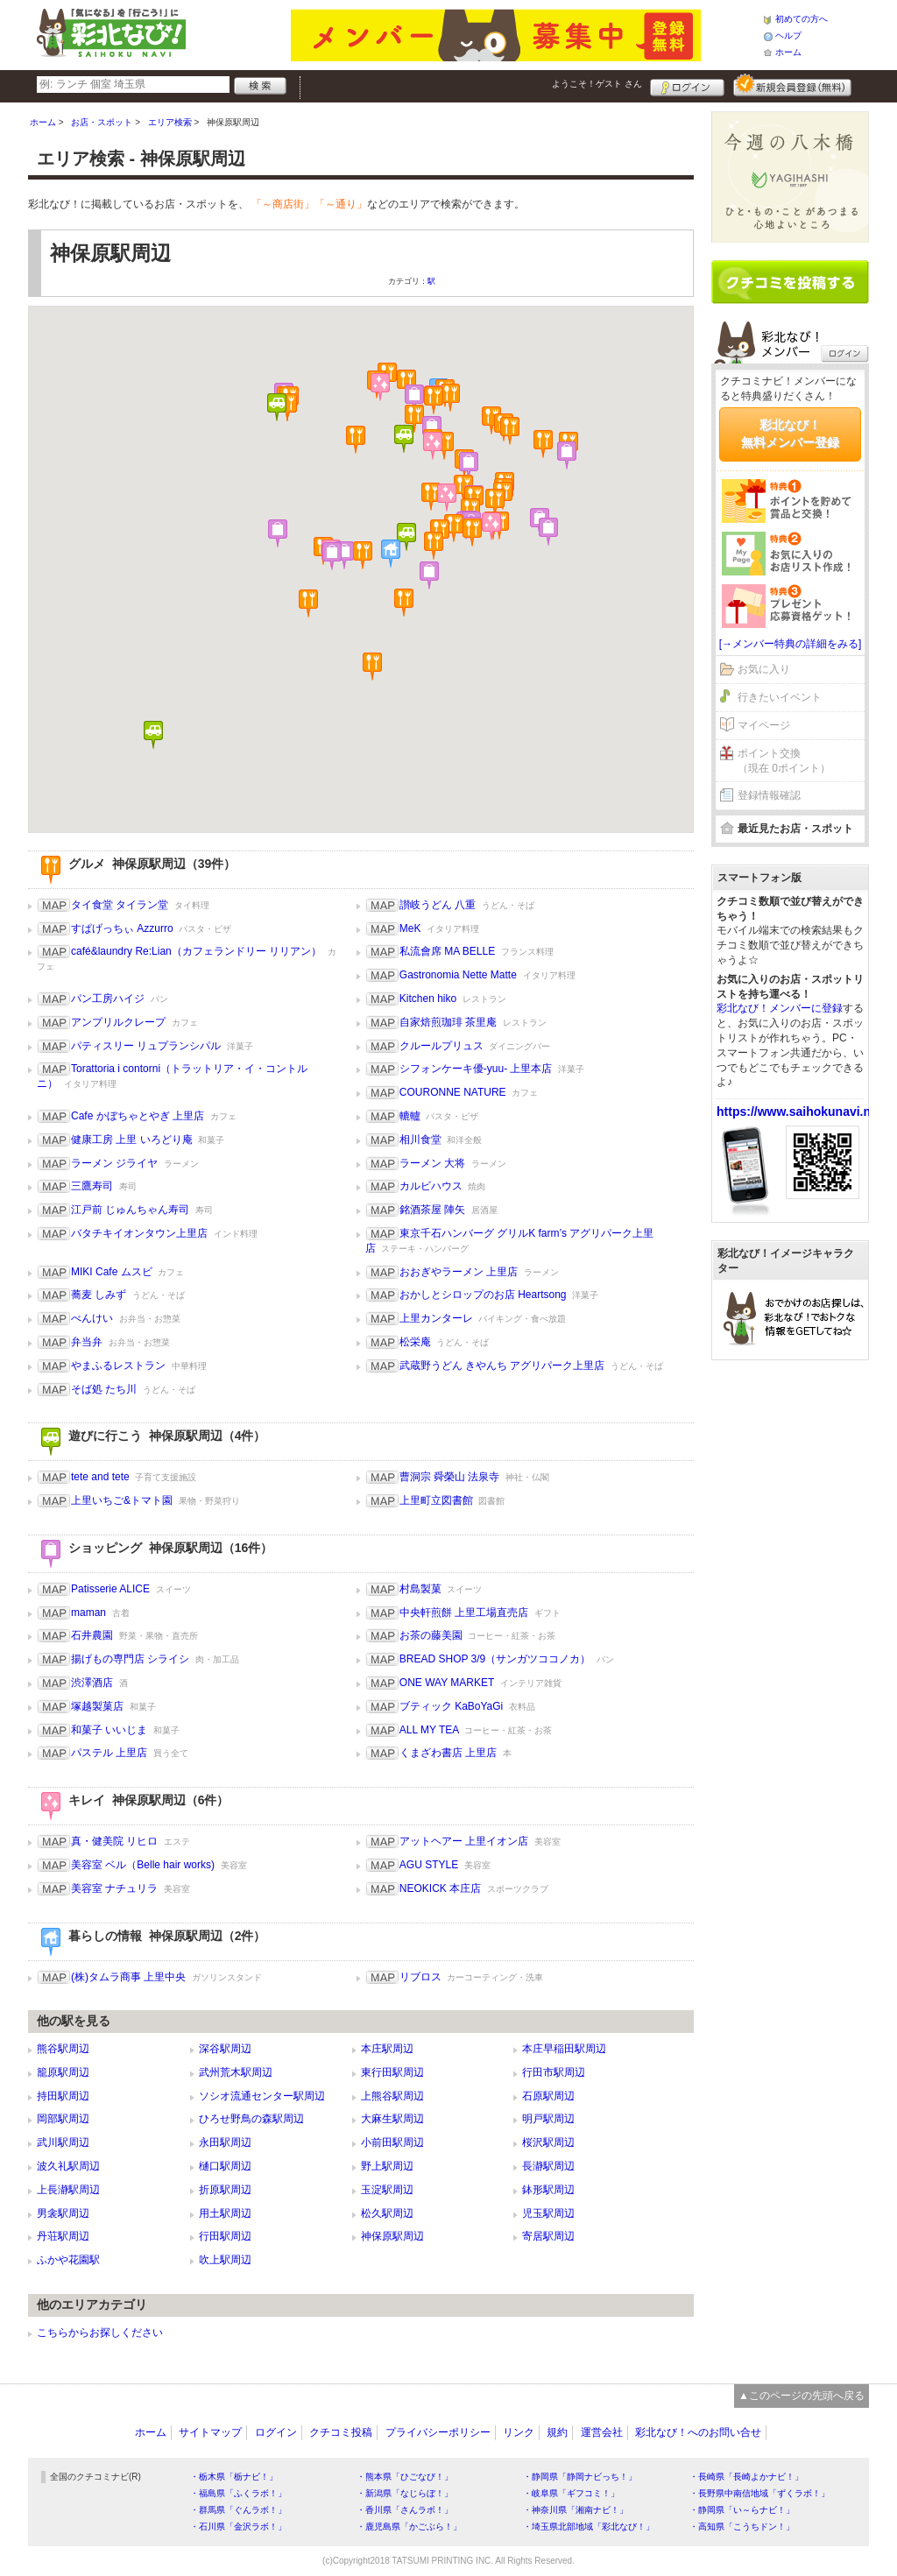  I want to click on BREAD SHOP 3/9（サンガツココノカ）, so click(494, 1659).